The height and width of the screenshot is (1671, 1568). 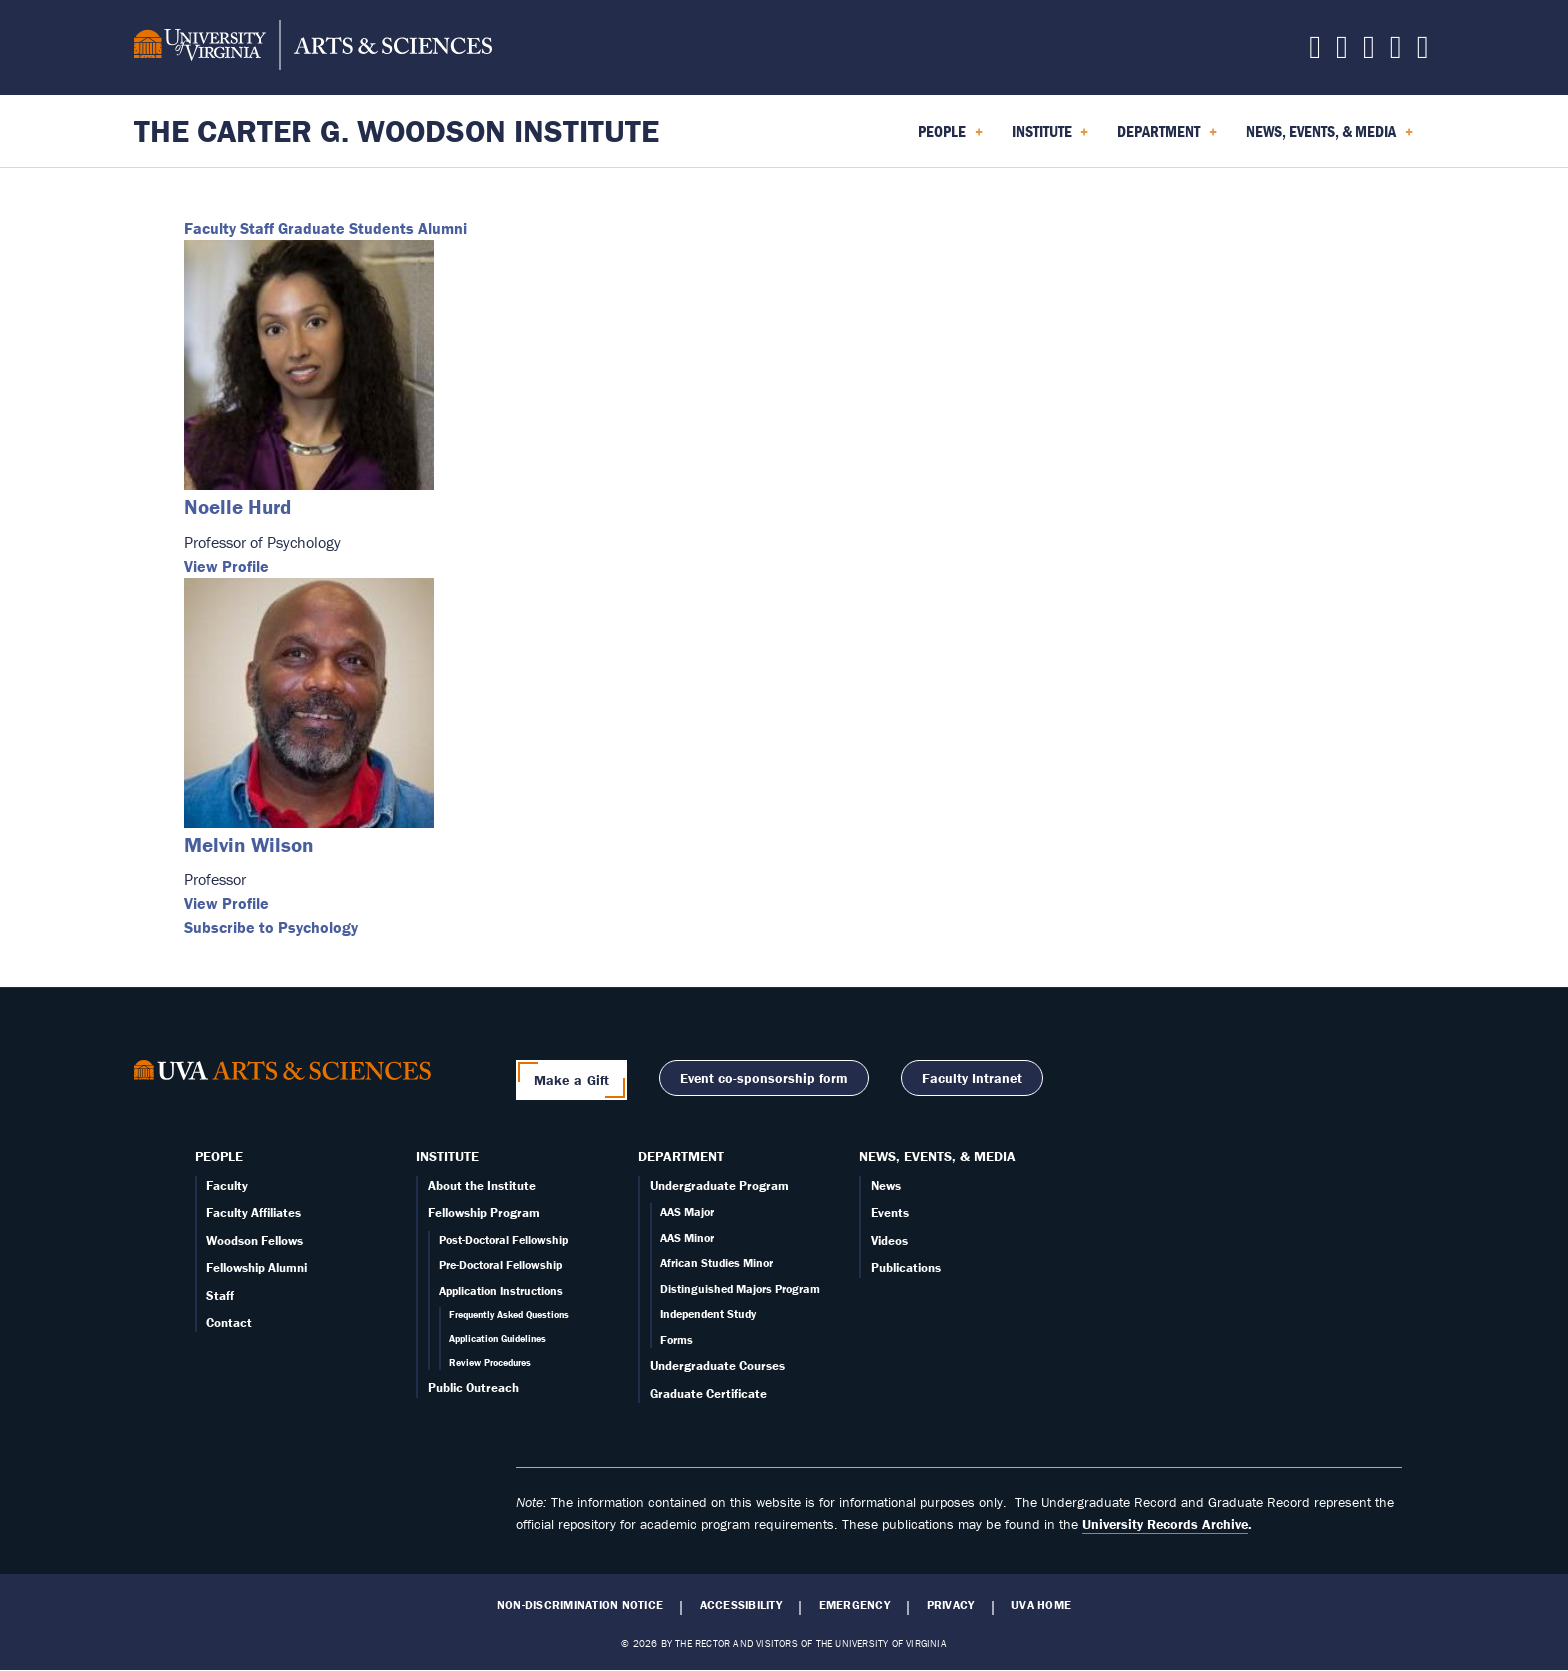 I want to click on [Follow us on YouTube], so click(x=1423, y=52).